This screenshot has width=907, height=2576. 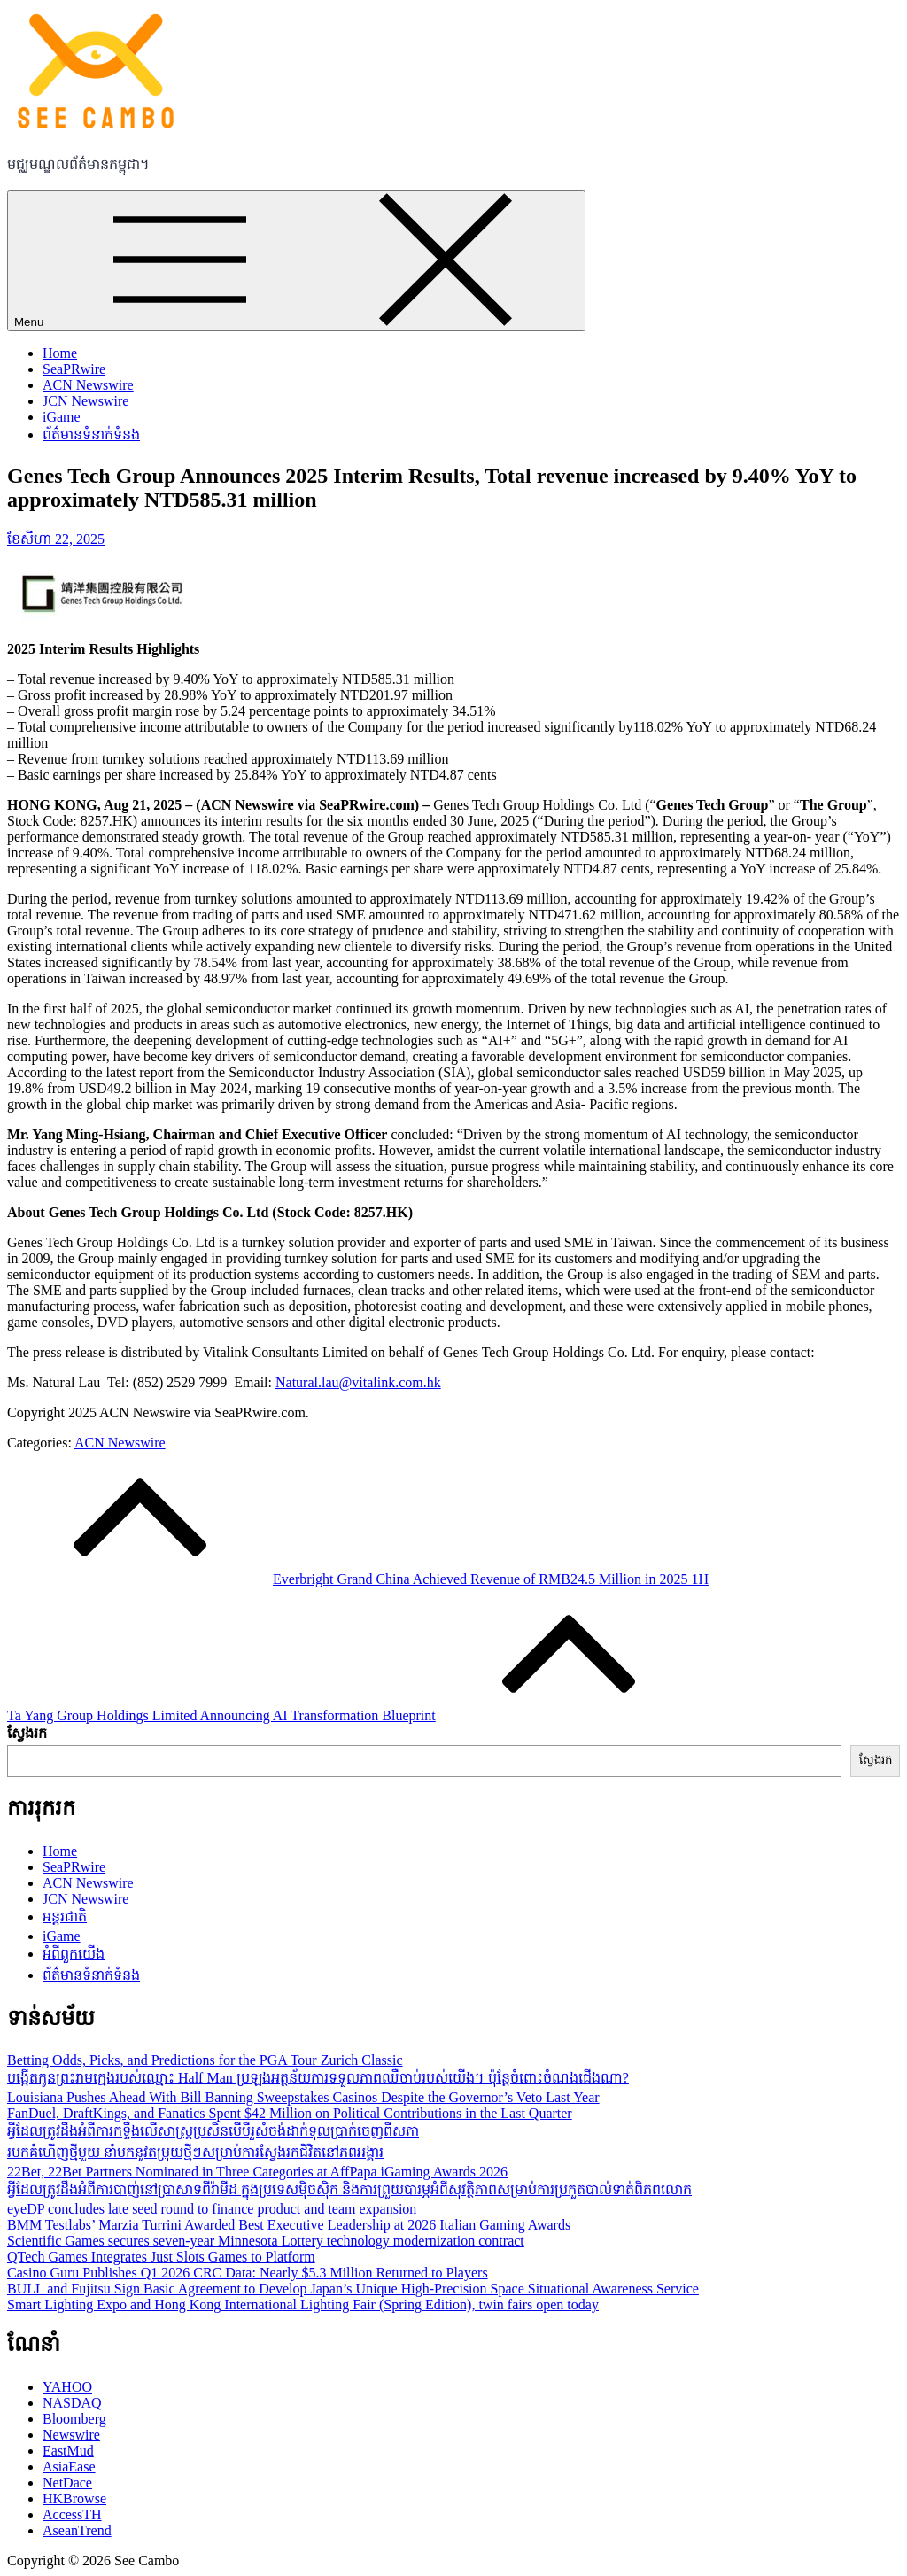 I want to click on AccessTH, so click(x=72, y=2514).